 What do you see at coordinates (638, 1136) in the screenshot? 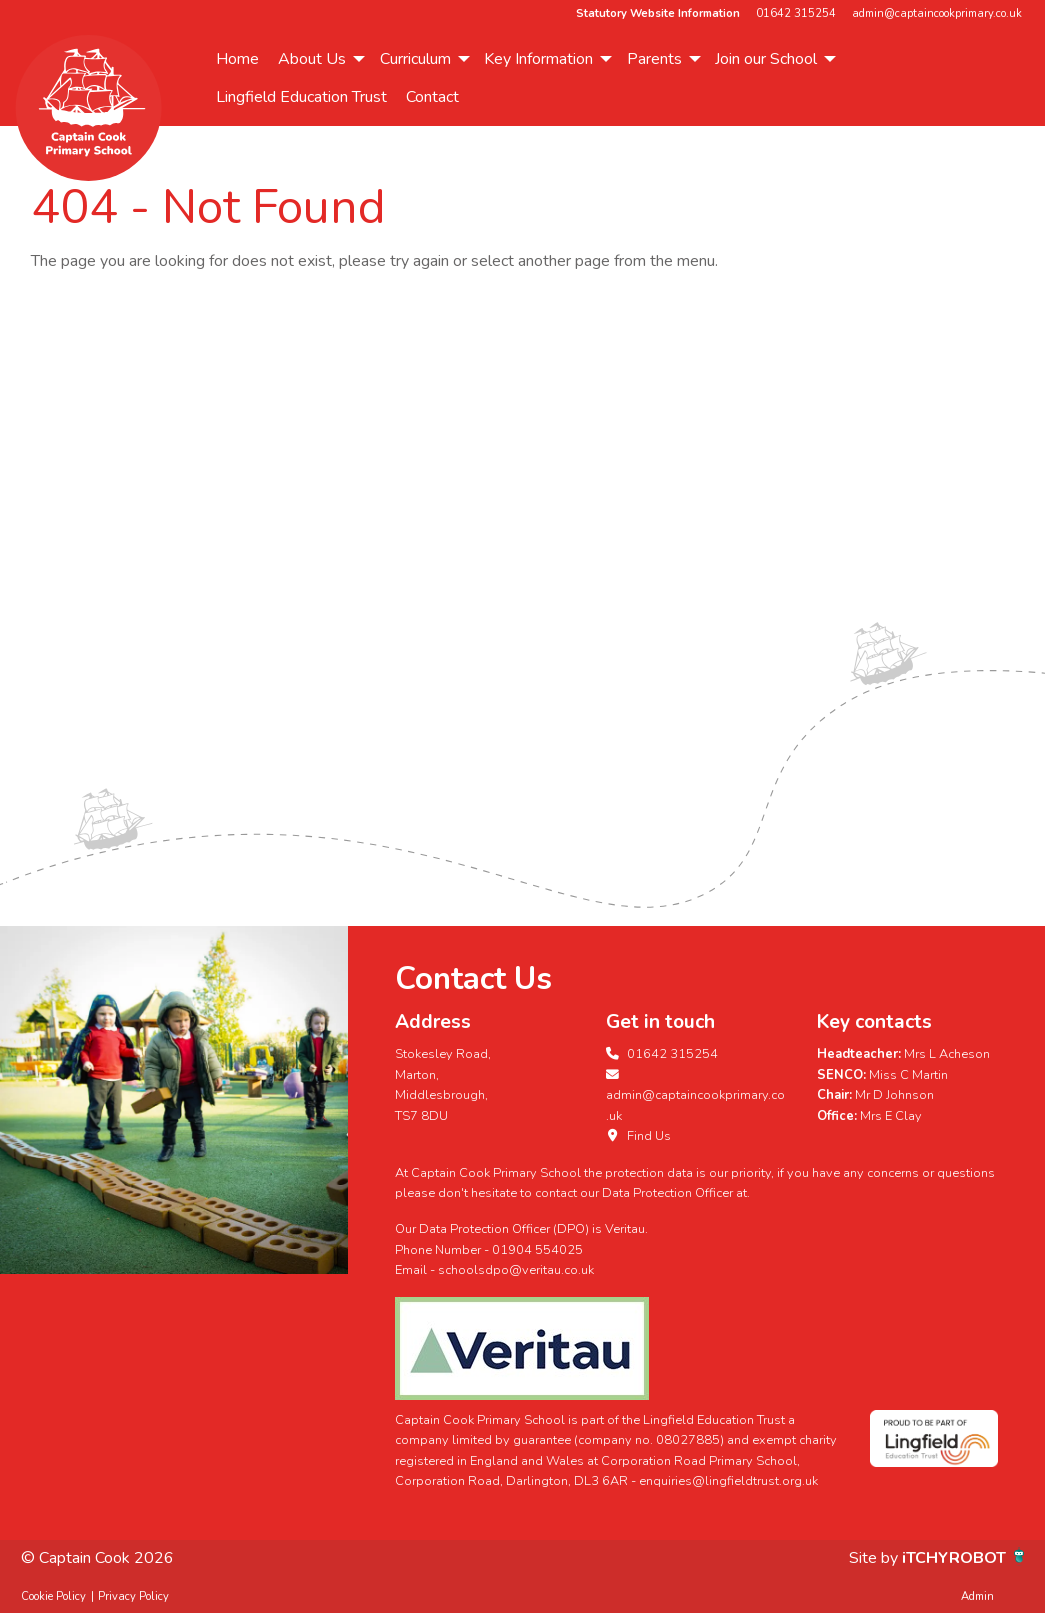
I see `Find Us` at bounding box center [638, 1136].